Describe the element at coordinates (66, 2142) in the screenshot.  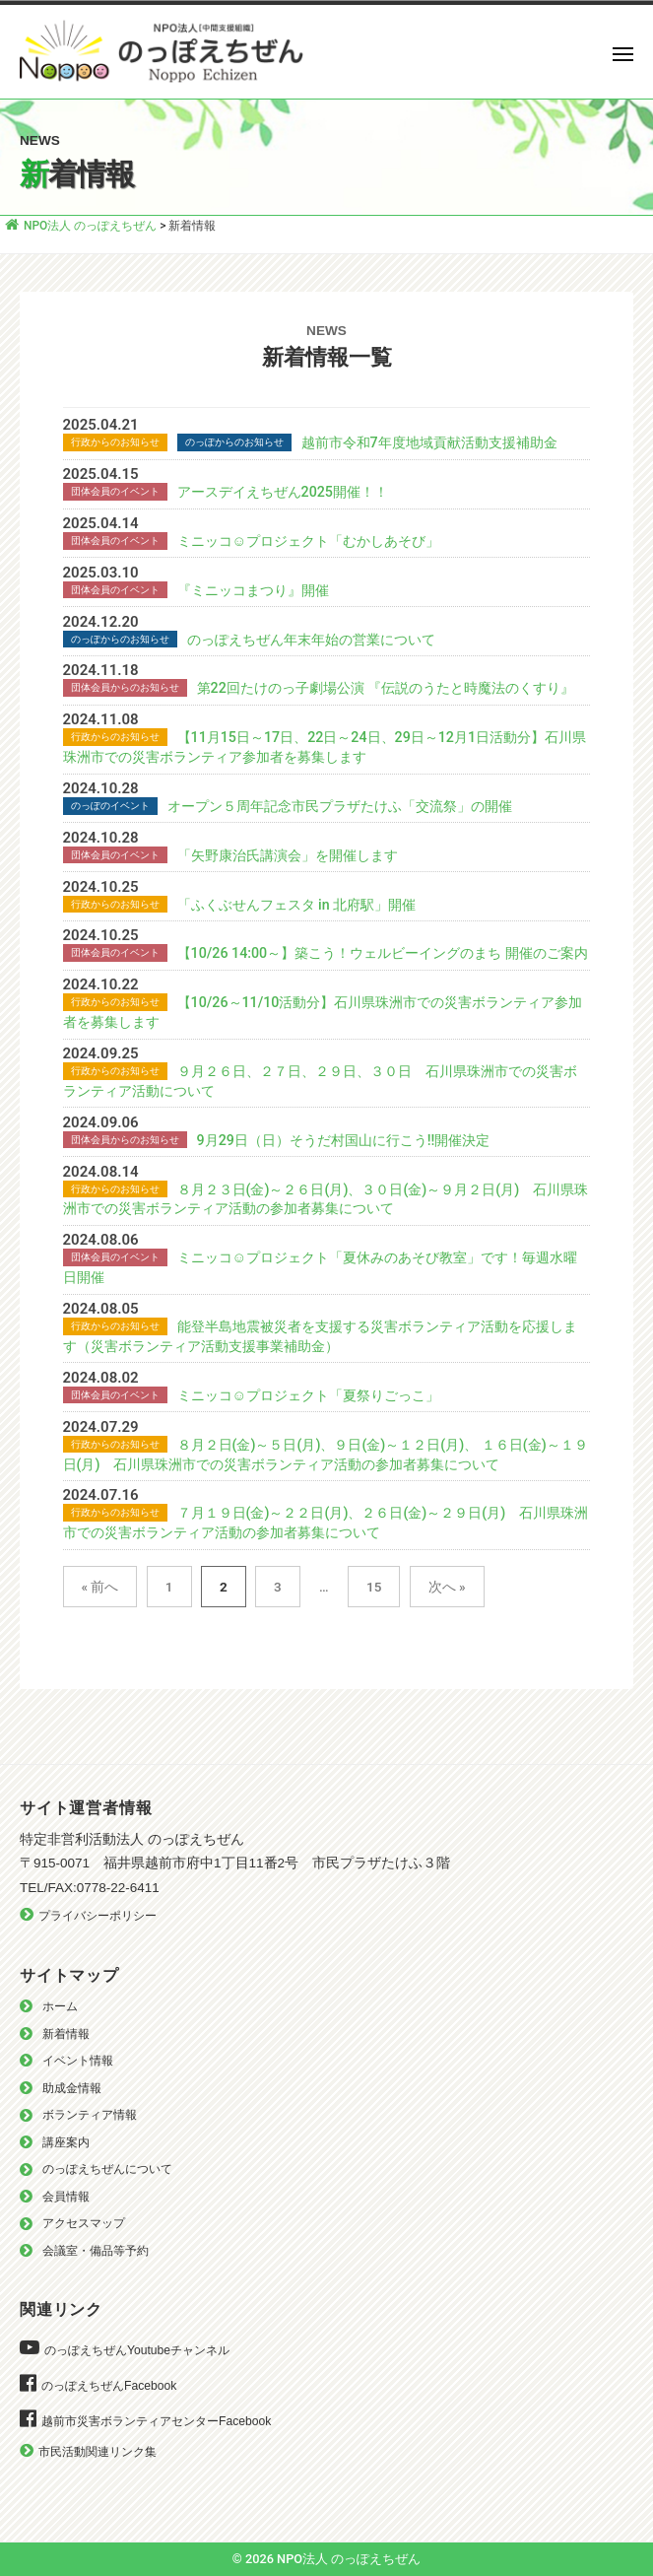
I see `講座案内` at that location.